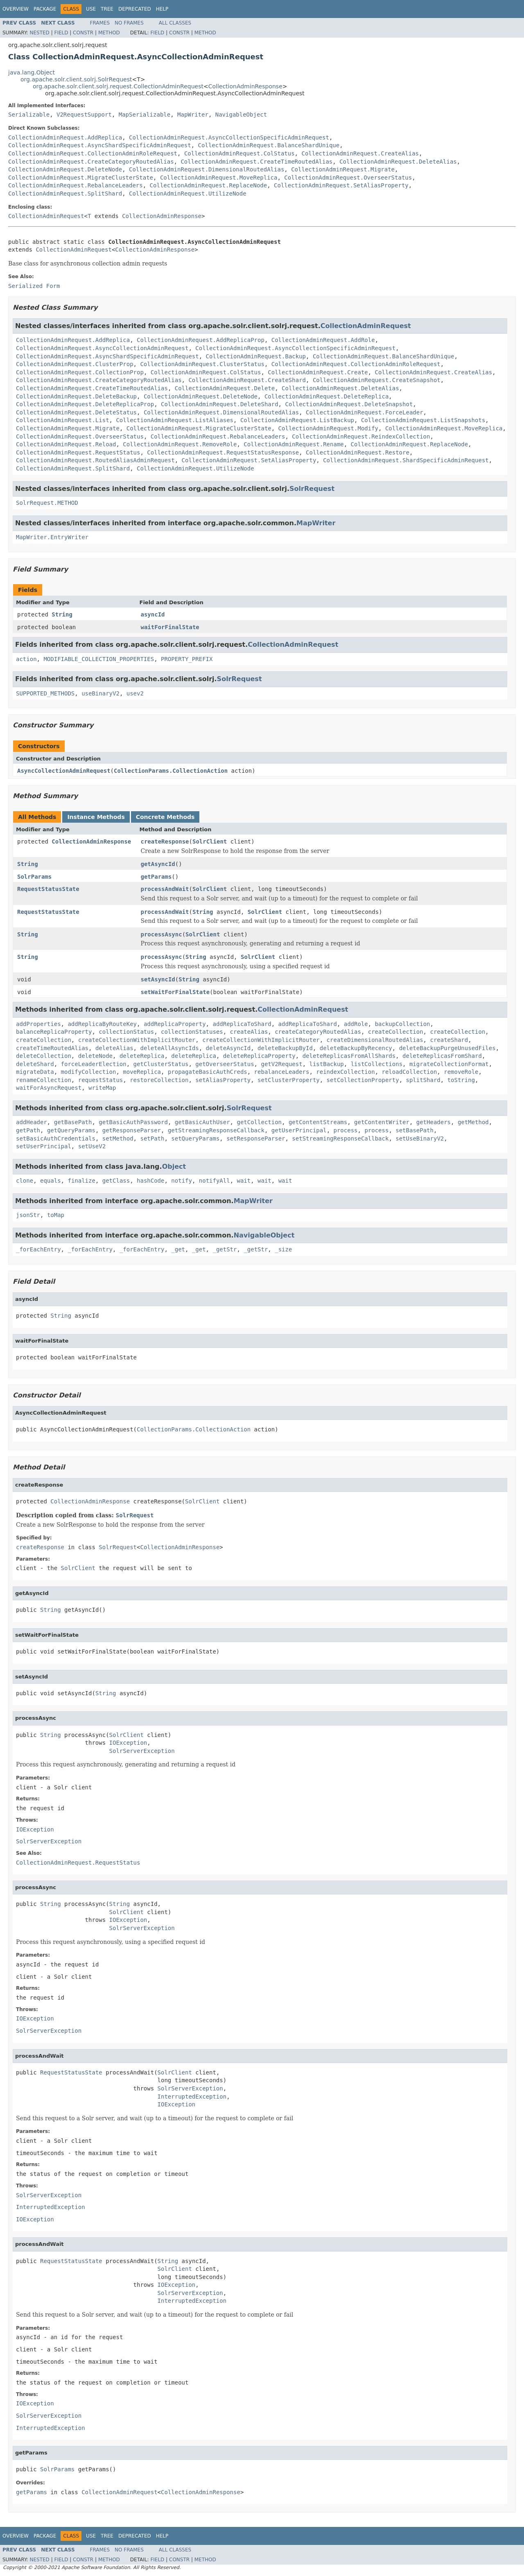  I want to click on collectionStatus, so click(126, 1031).